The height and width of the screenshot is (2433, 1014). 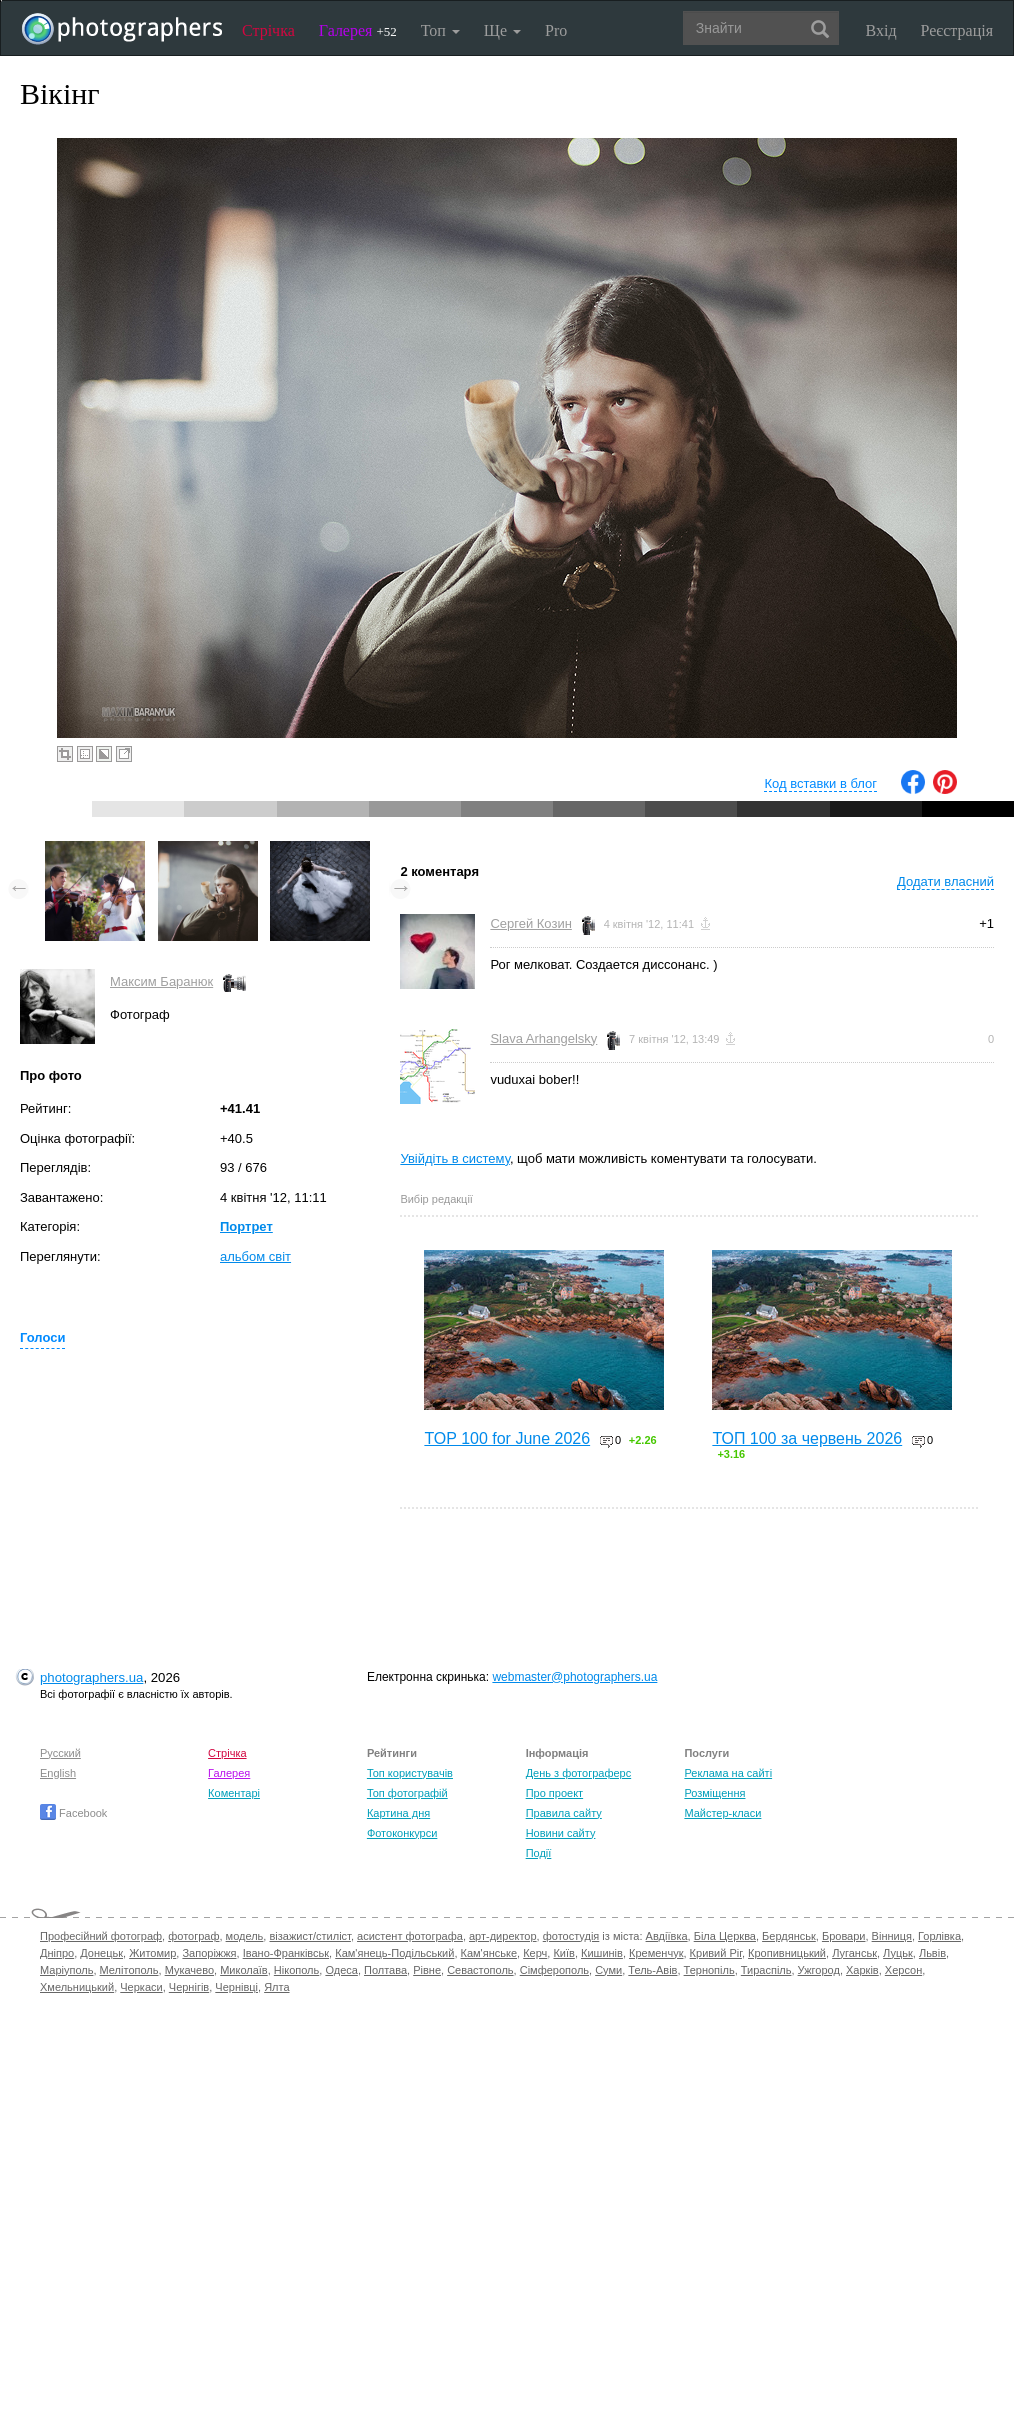 What do you see at coordinates (60, 1753) in the screenshot?
I see `Русский` at bounding box center [60, 1753].